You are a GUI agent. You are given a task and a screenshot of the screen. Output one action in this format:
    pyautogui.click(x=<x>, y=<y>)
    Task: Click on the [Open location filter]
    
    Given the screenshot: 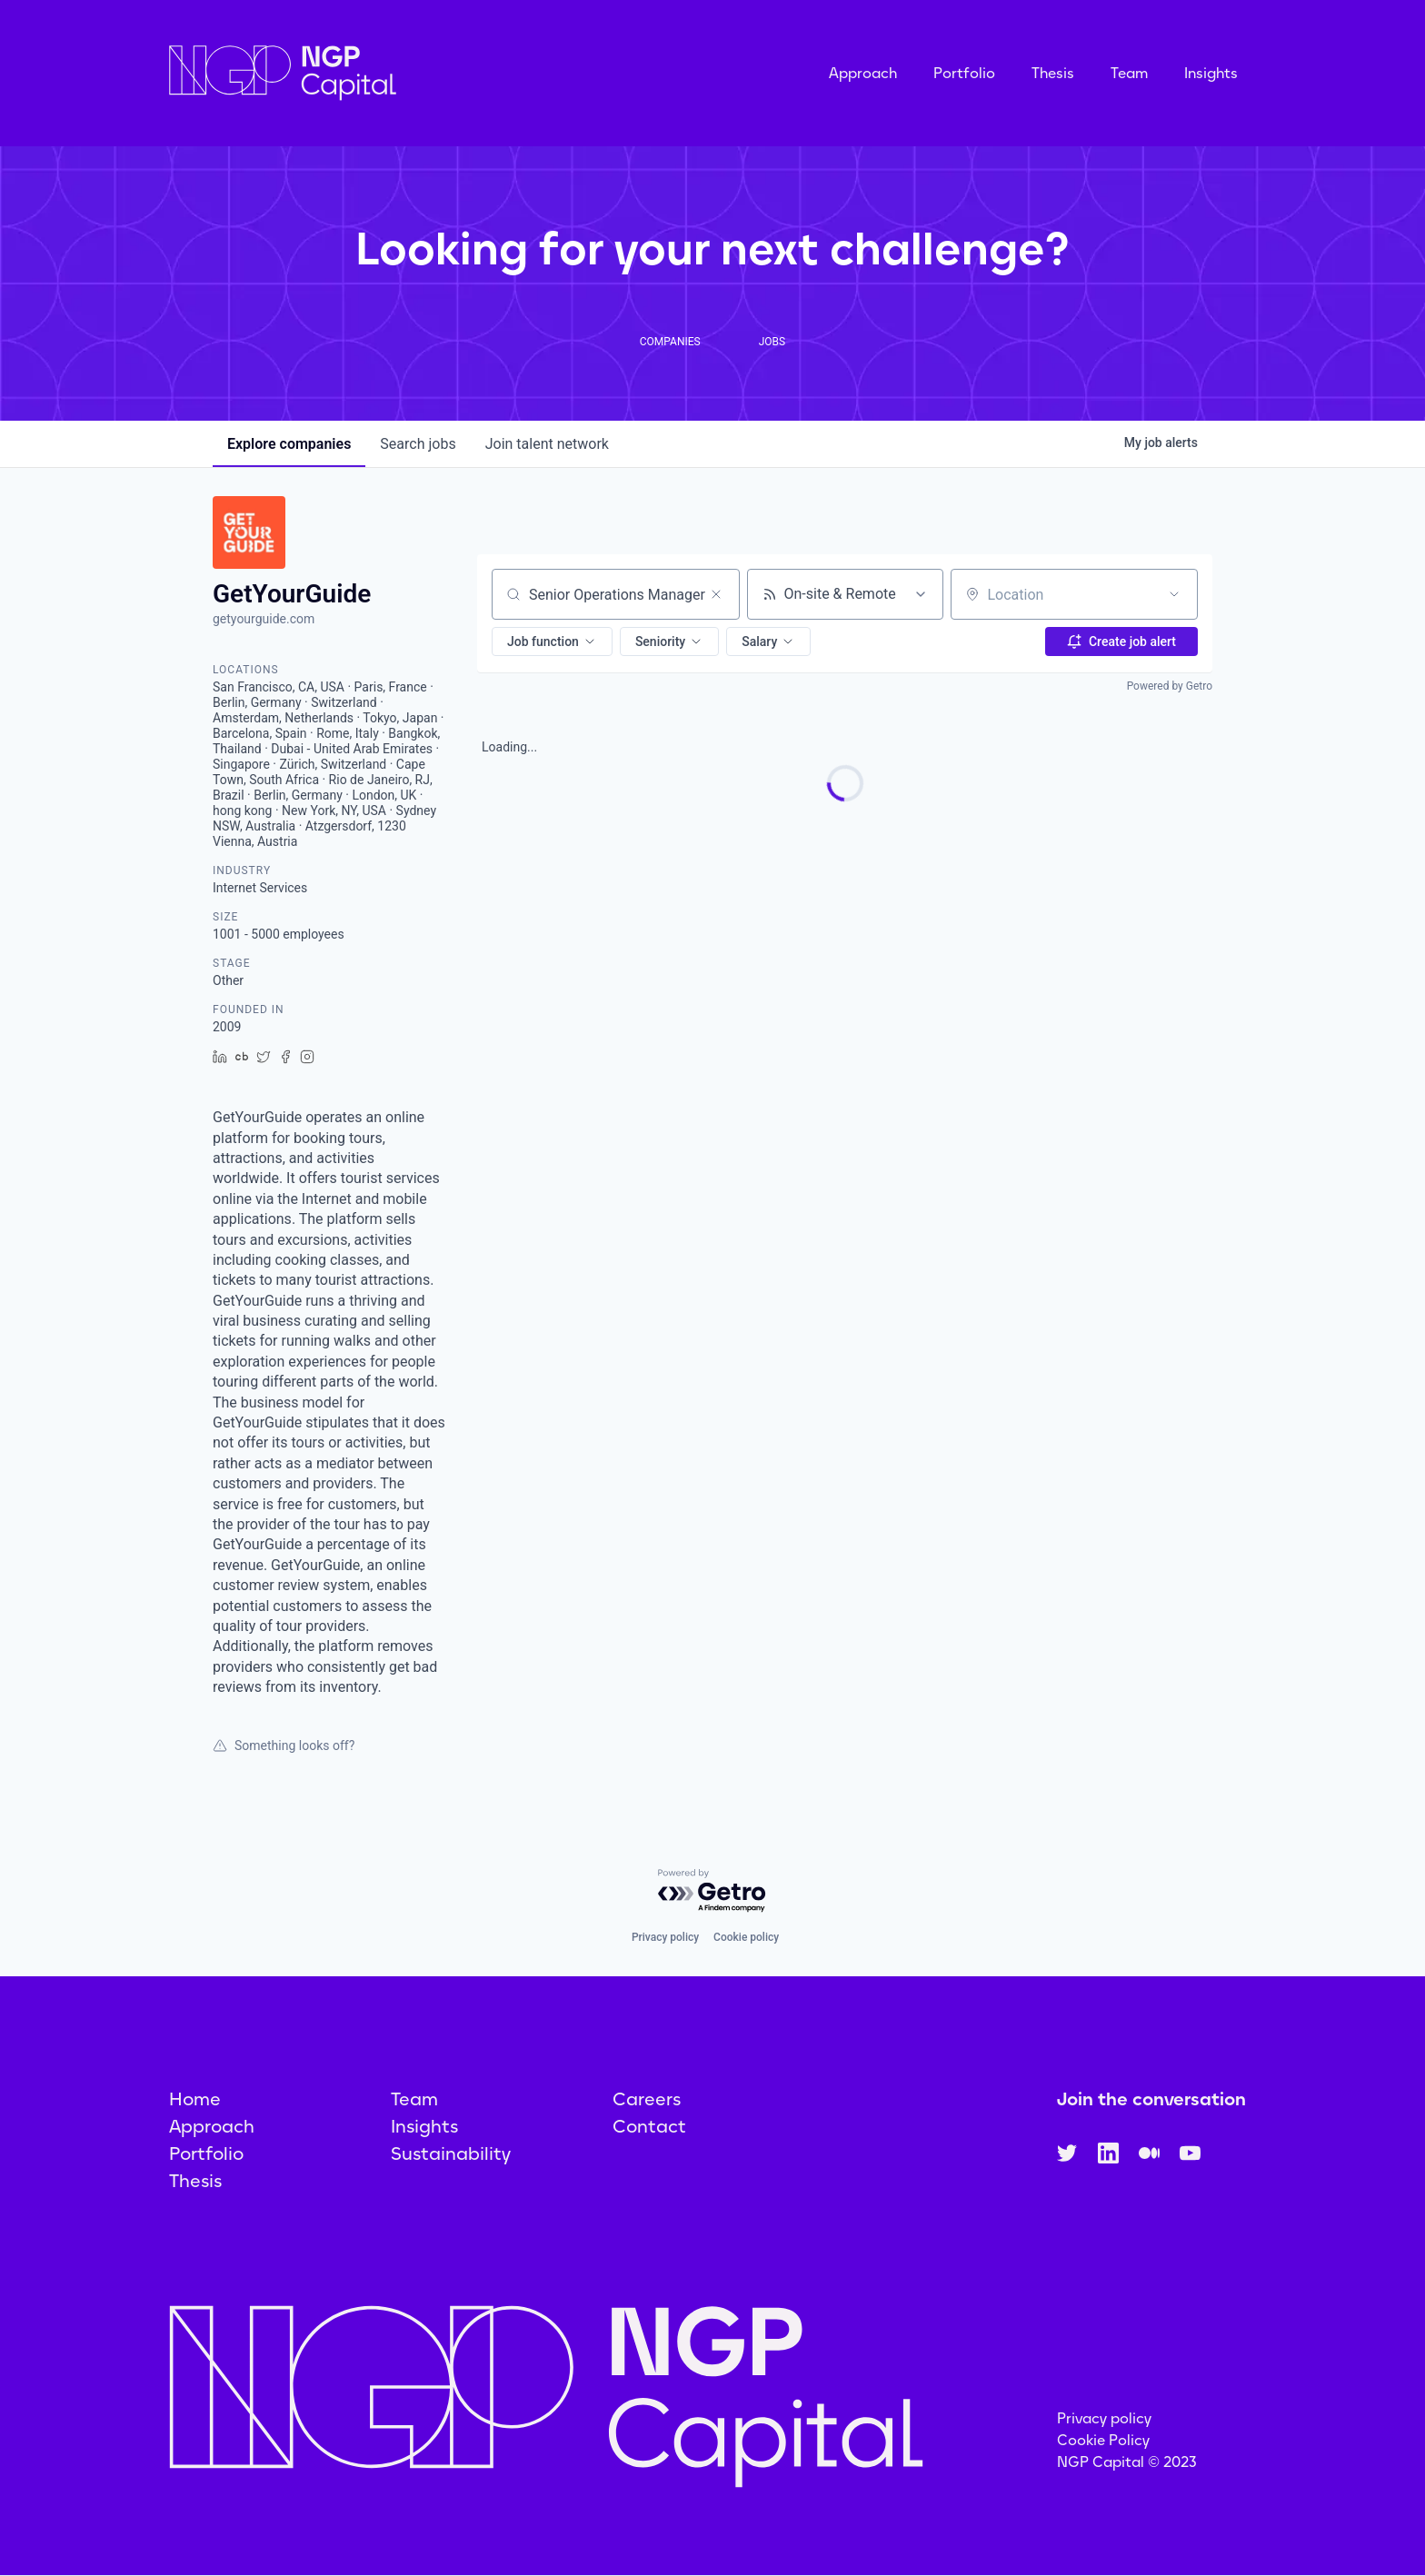 What is the action you would take?
    pyautogui.click(x=1174, y=594)
    